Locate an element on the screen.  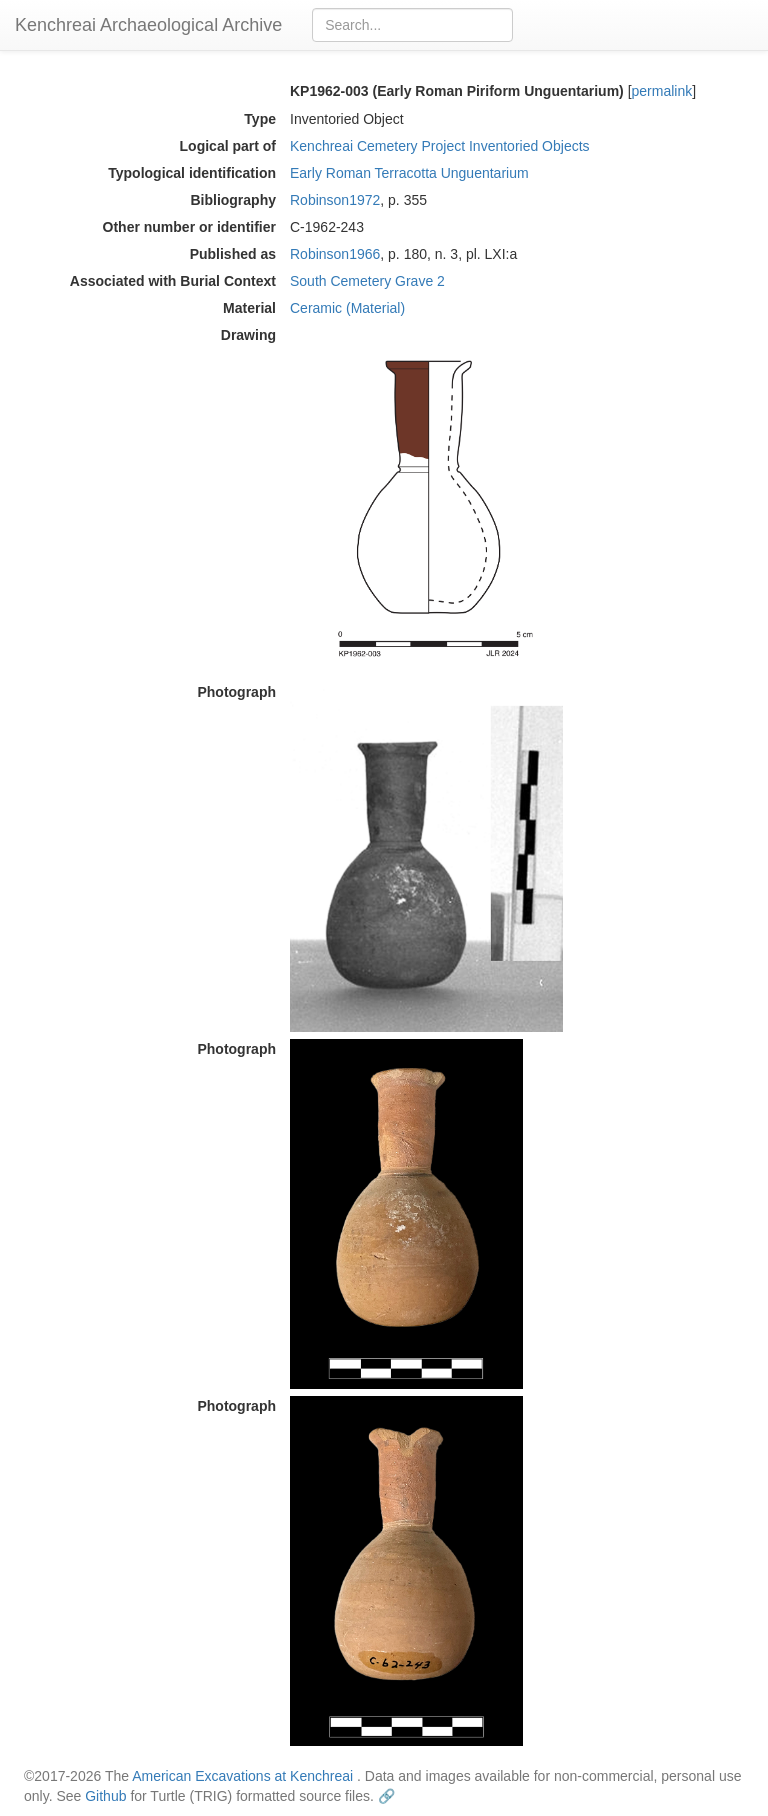
Early Roman Terracotta Unguentarium is located at coordinates (409, 173).